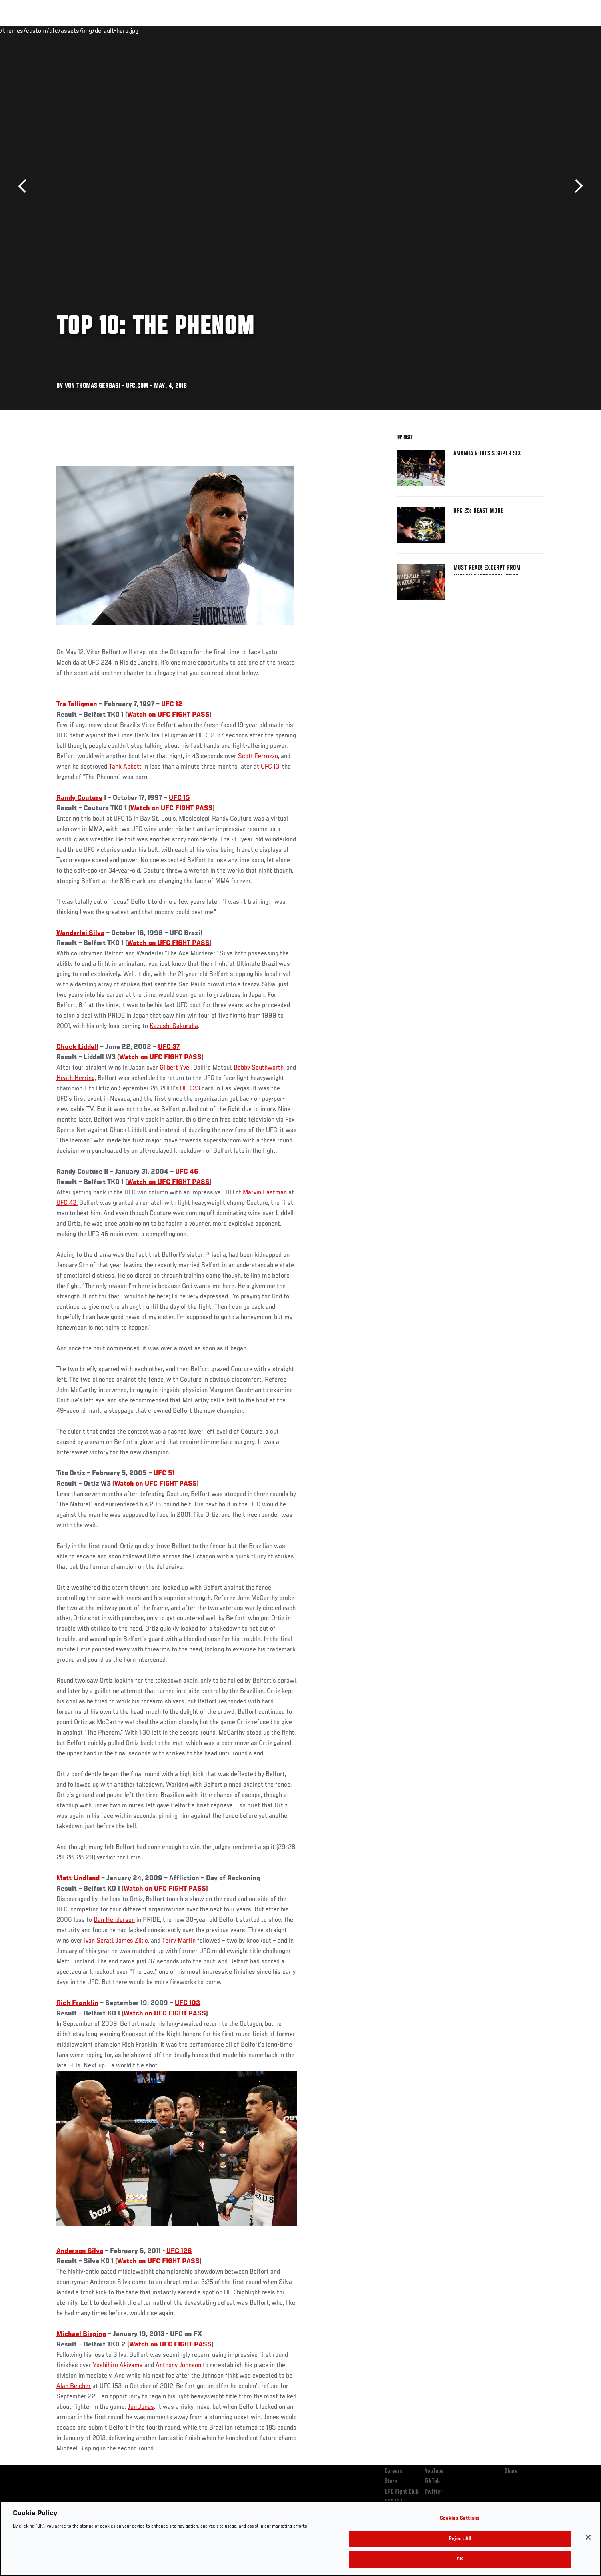 The height and width of the screenshot is (2576, 601). I want to click on Athletes, so click(117, 30).